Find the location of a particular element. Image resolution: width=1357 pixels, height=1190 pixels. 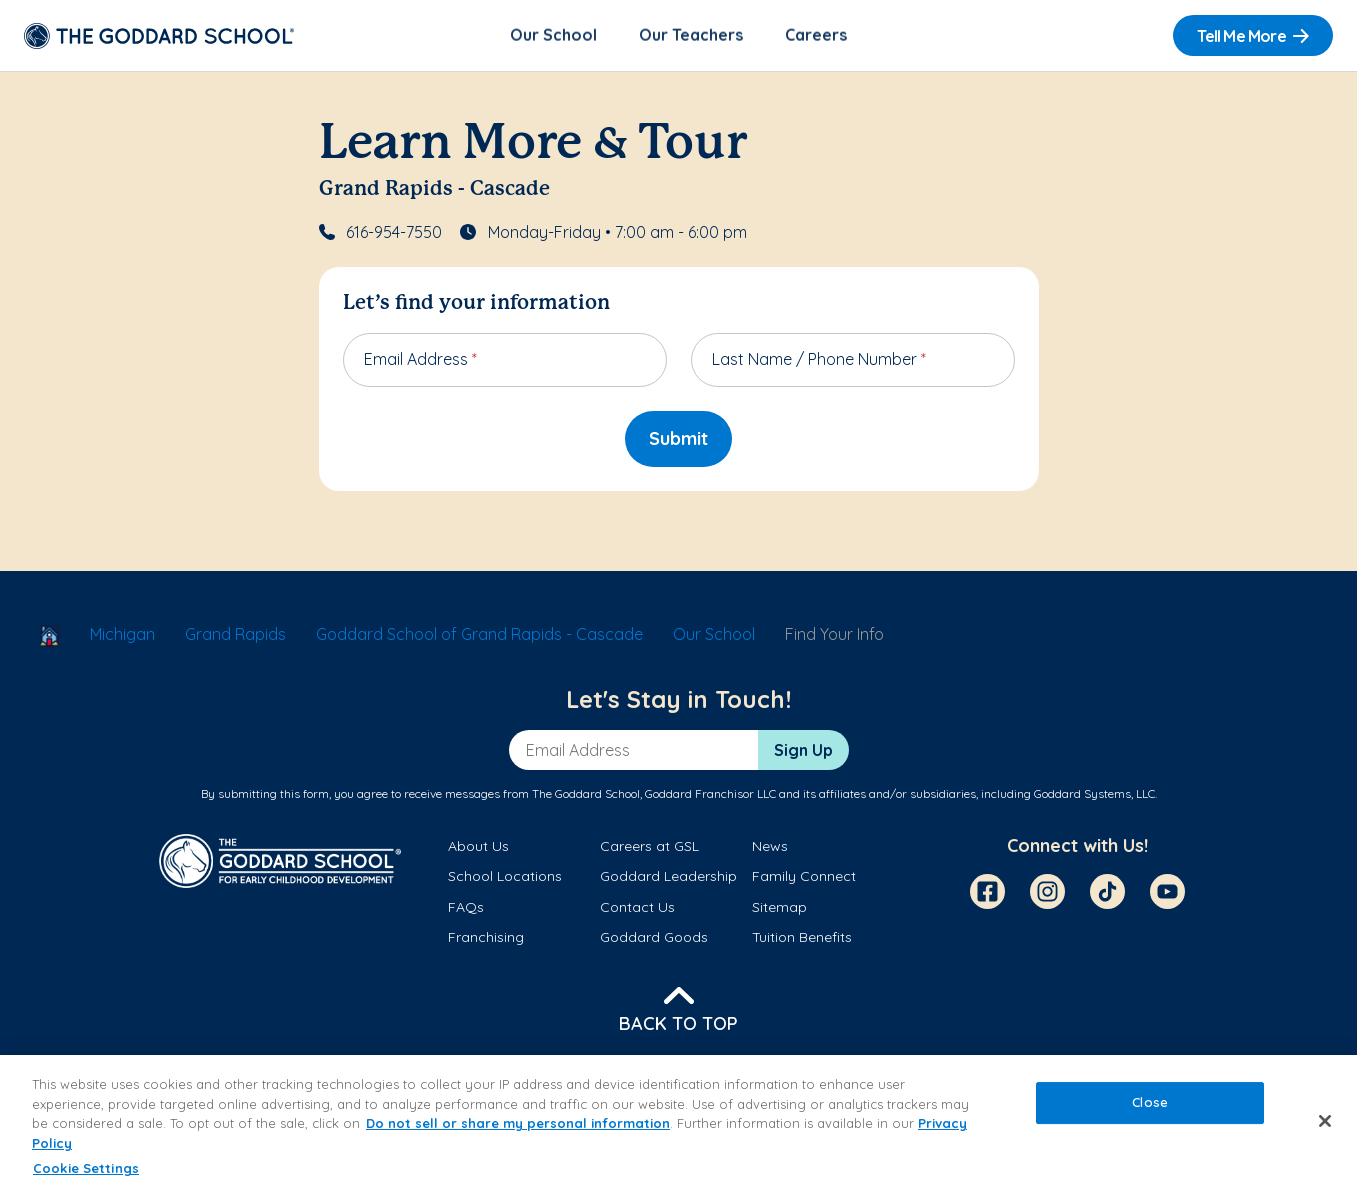

Close is located at coordinates (1150, 1103).